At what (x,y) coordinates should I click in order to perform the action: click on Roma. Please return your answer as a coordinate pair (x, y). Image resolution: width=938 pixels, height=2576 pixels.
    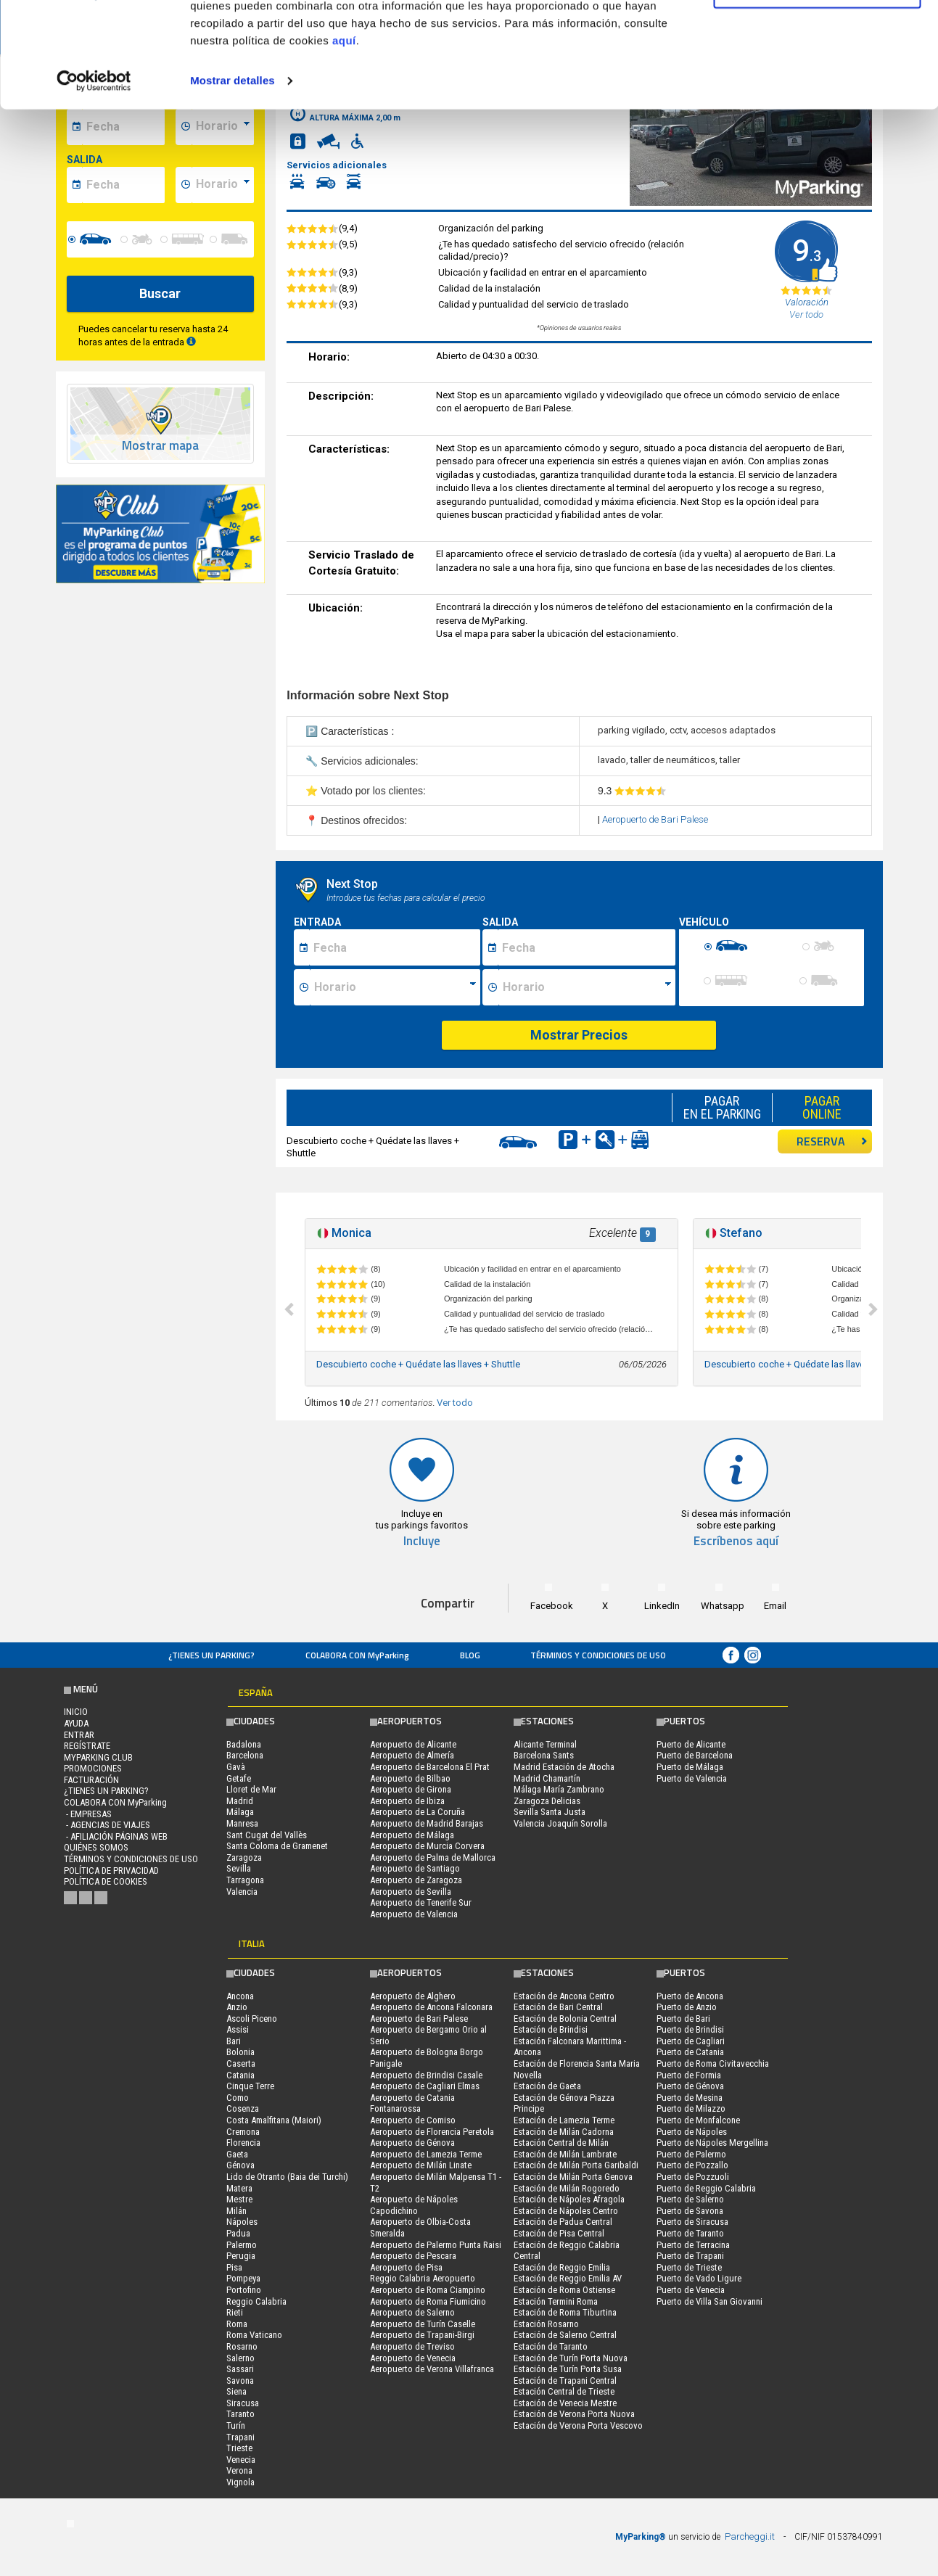
    Looking at the image, I should click on (236, 2323).